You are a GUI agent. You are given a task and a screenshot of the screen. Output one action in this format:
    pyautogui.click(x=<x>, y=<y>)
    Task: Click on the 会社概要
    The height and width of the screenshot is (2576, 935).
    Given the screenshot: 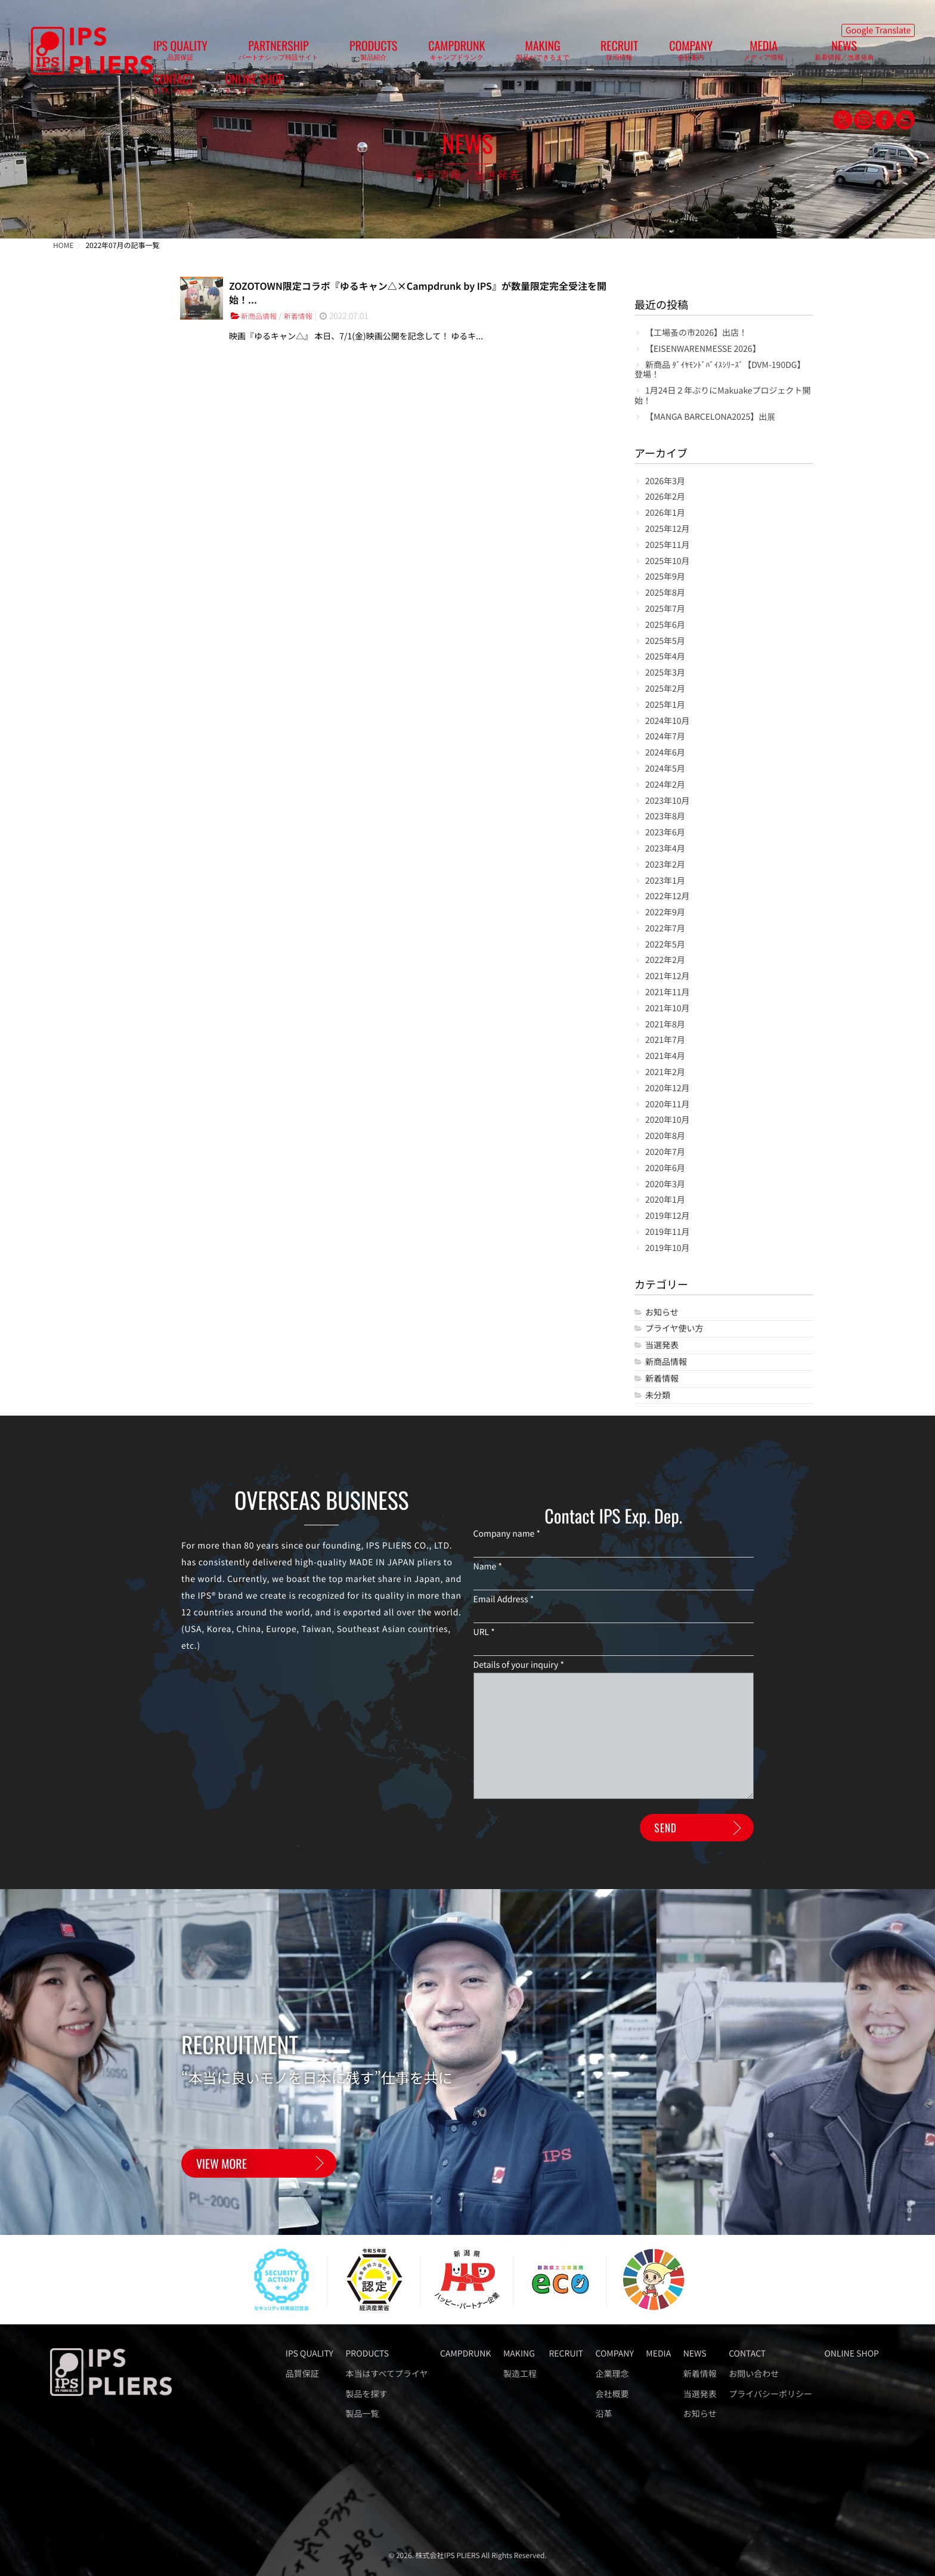 What is the action you would take?
    pyautogui.click(x=612, y=2394)
    